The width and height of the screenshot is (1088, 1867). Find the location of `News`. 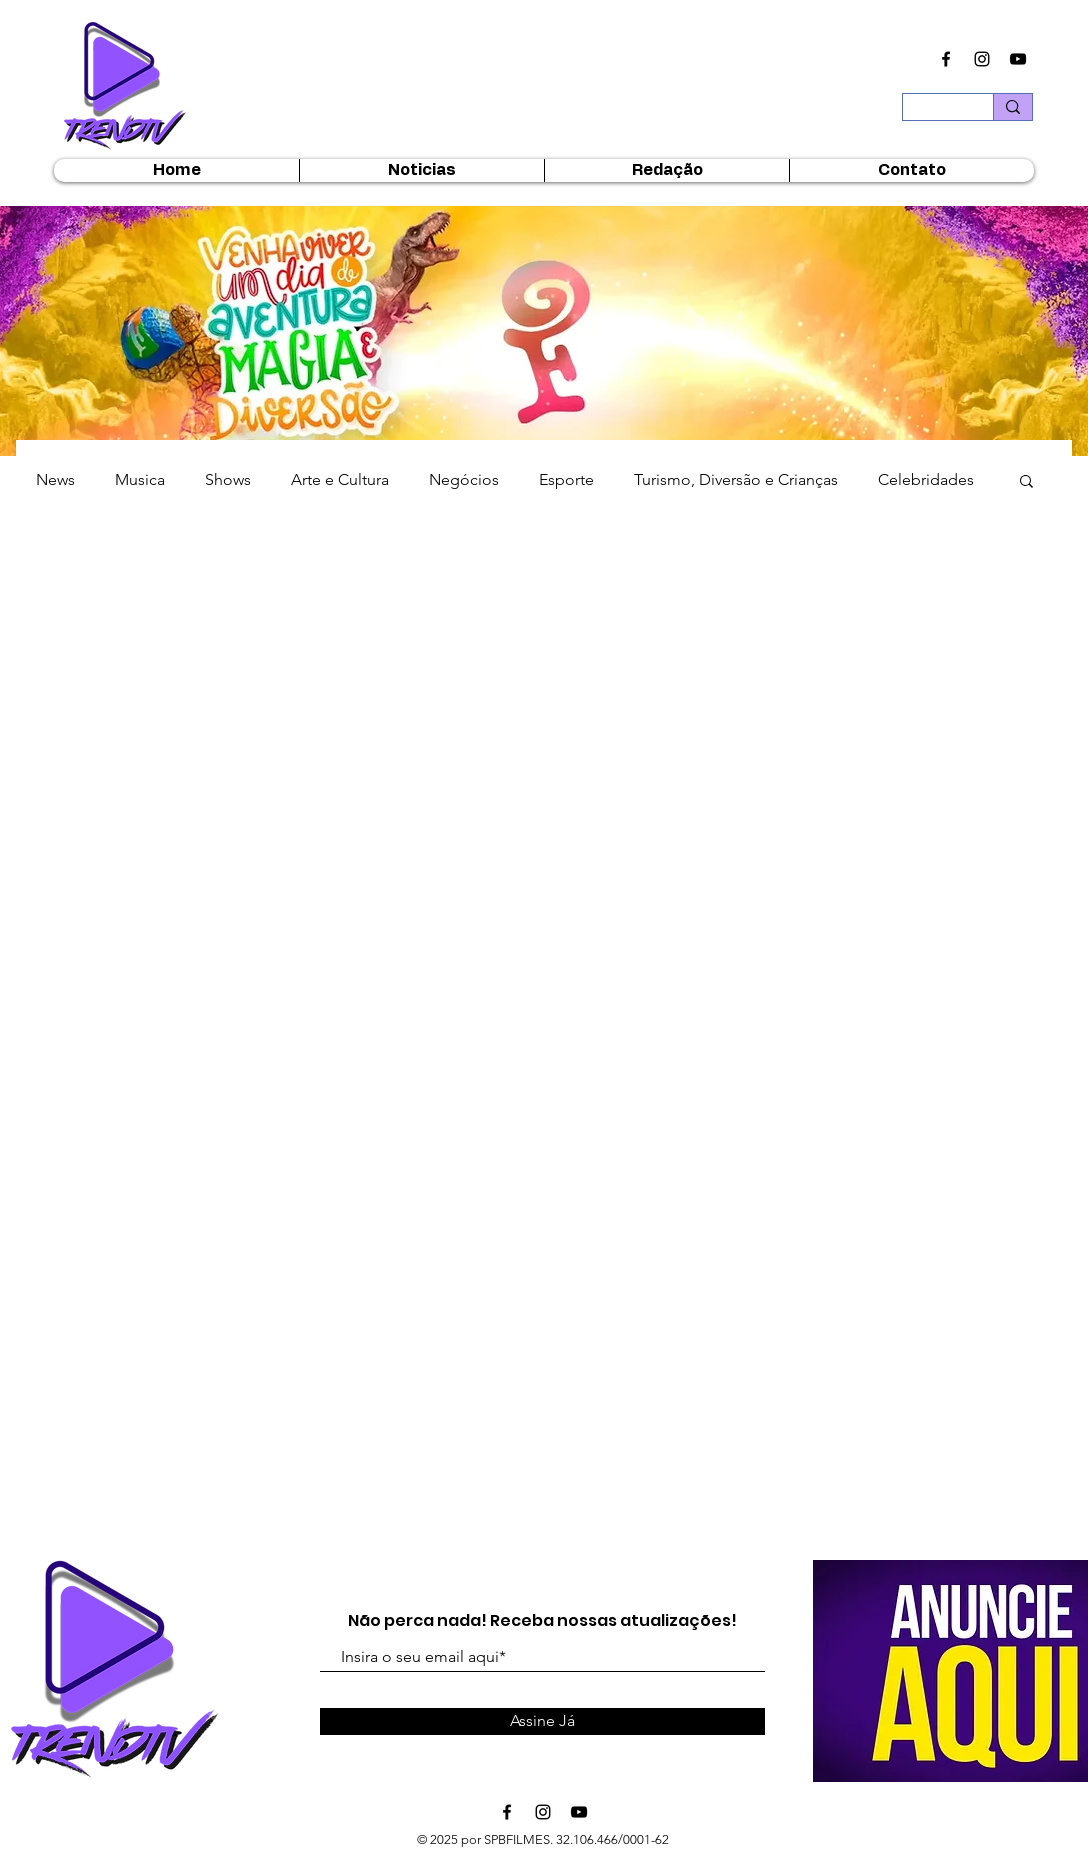

News is located at coordinates (55, 479).